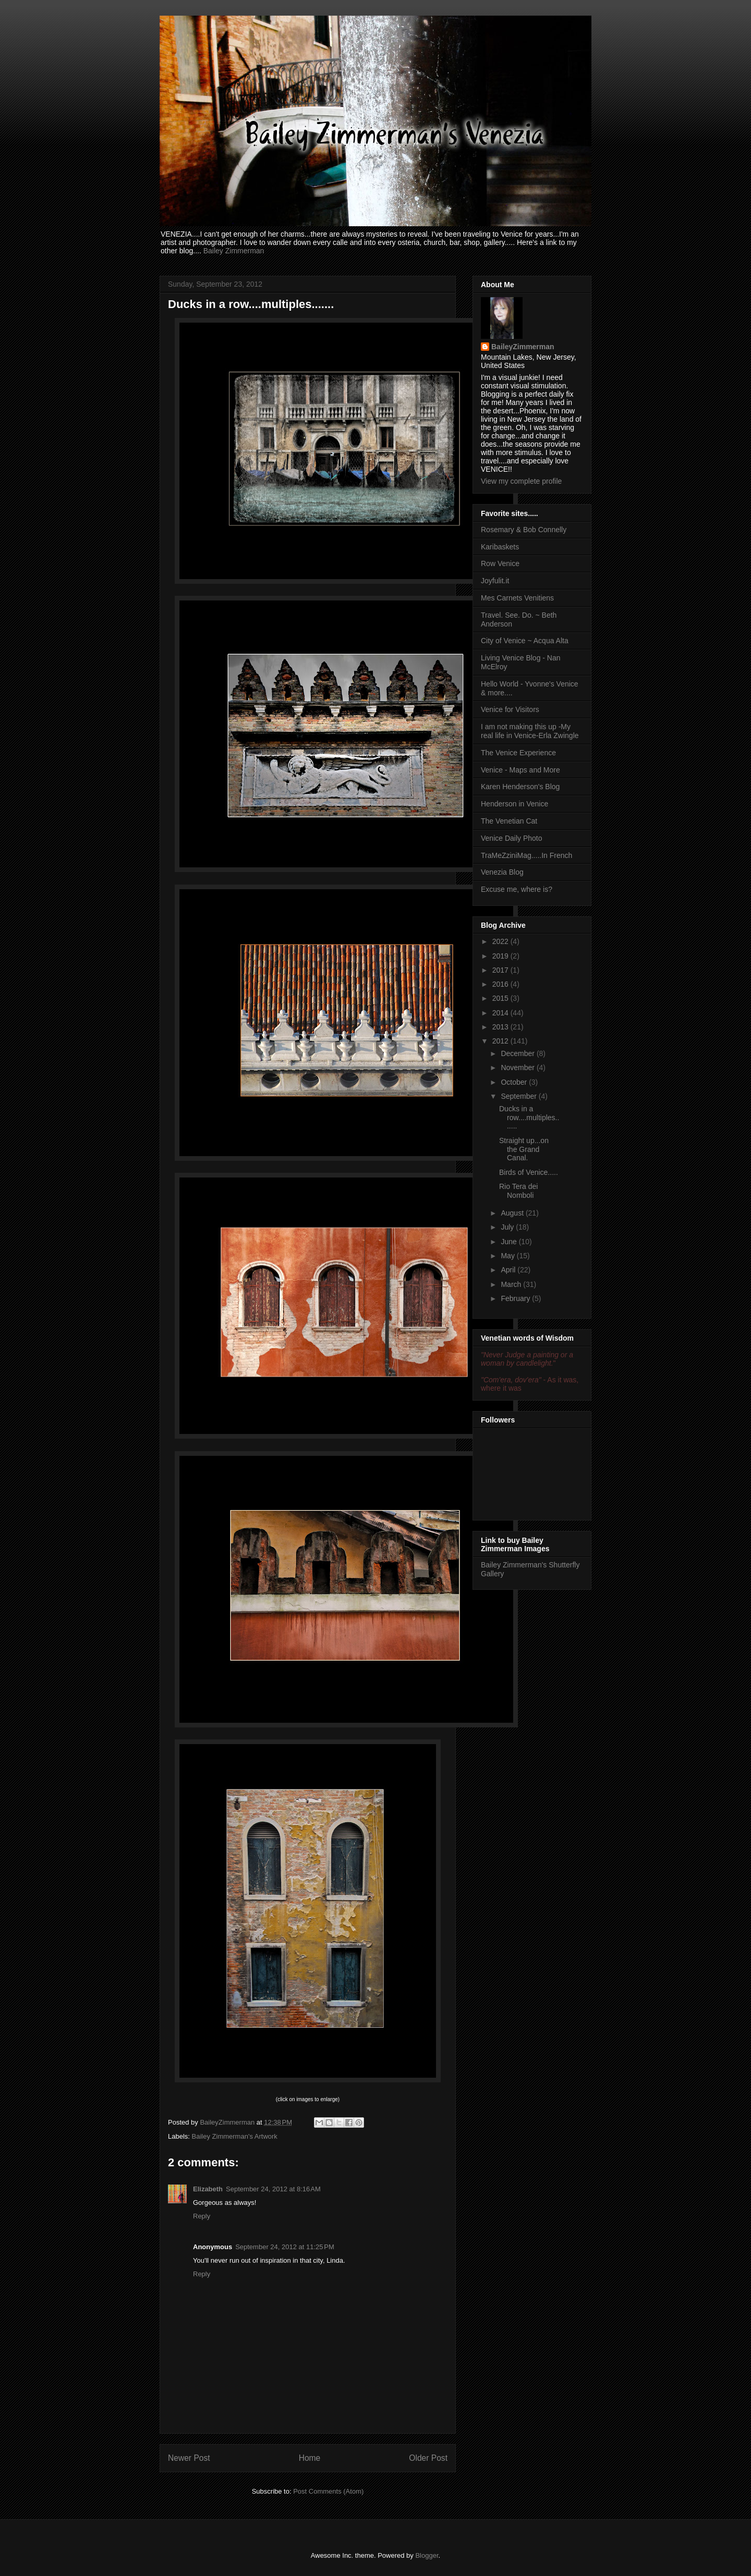  I want to click on Post Comments (Atom), so click(328, 2491).